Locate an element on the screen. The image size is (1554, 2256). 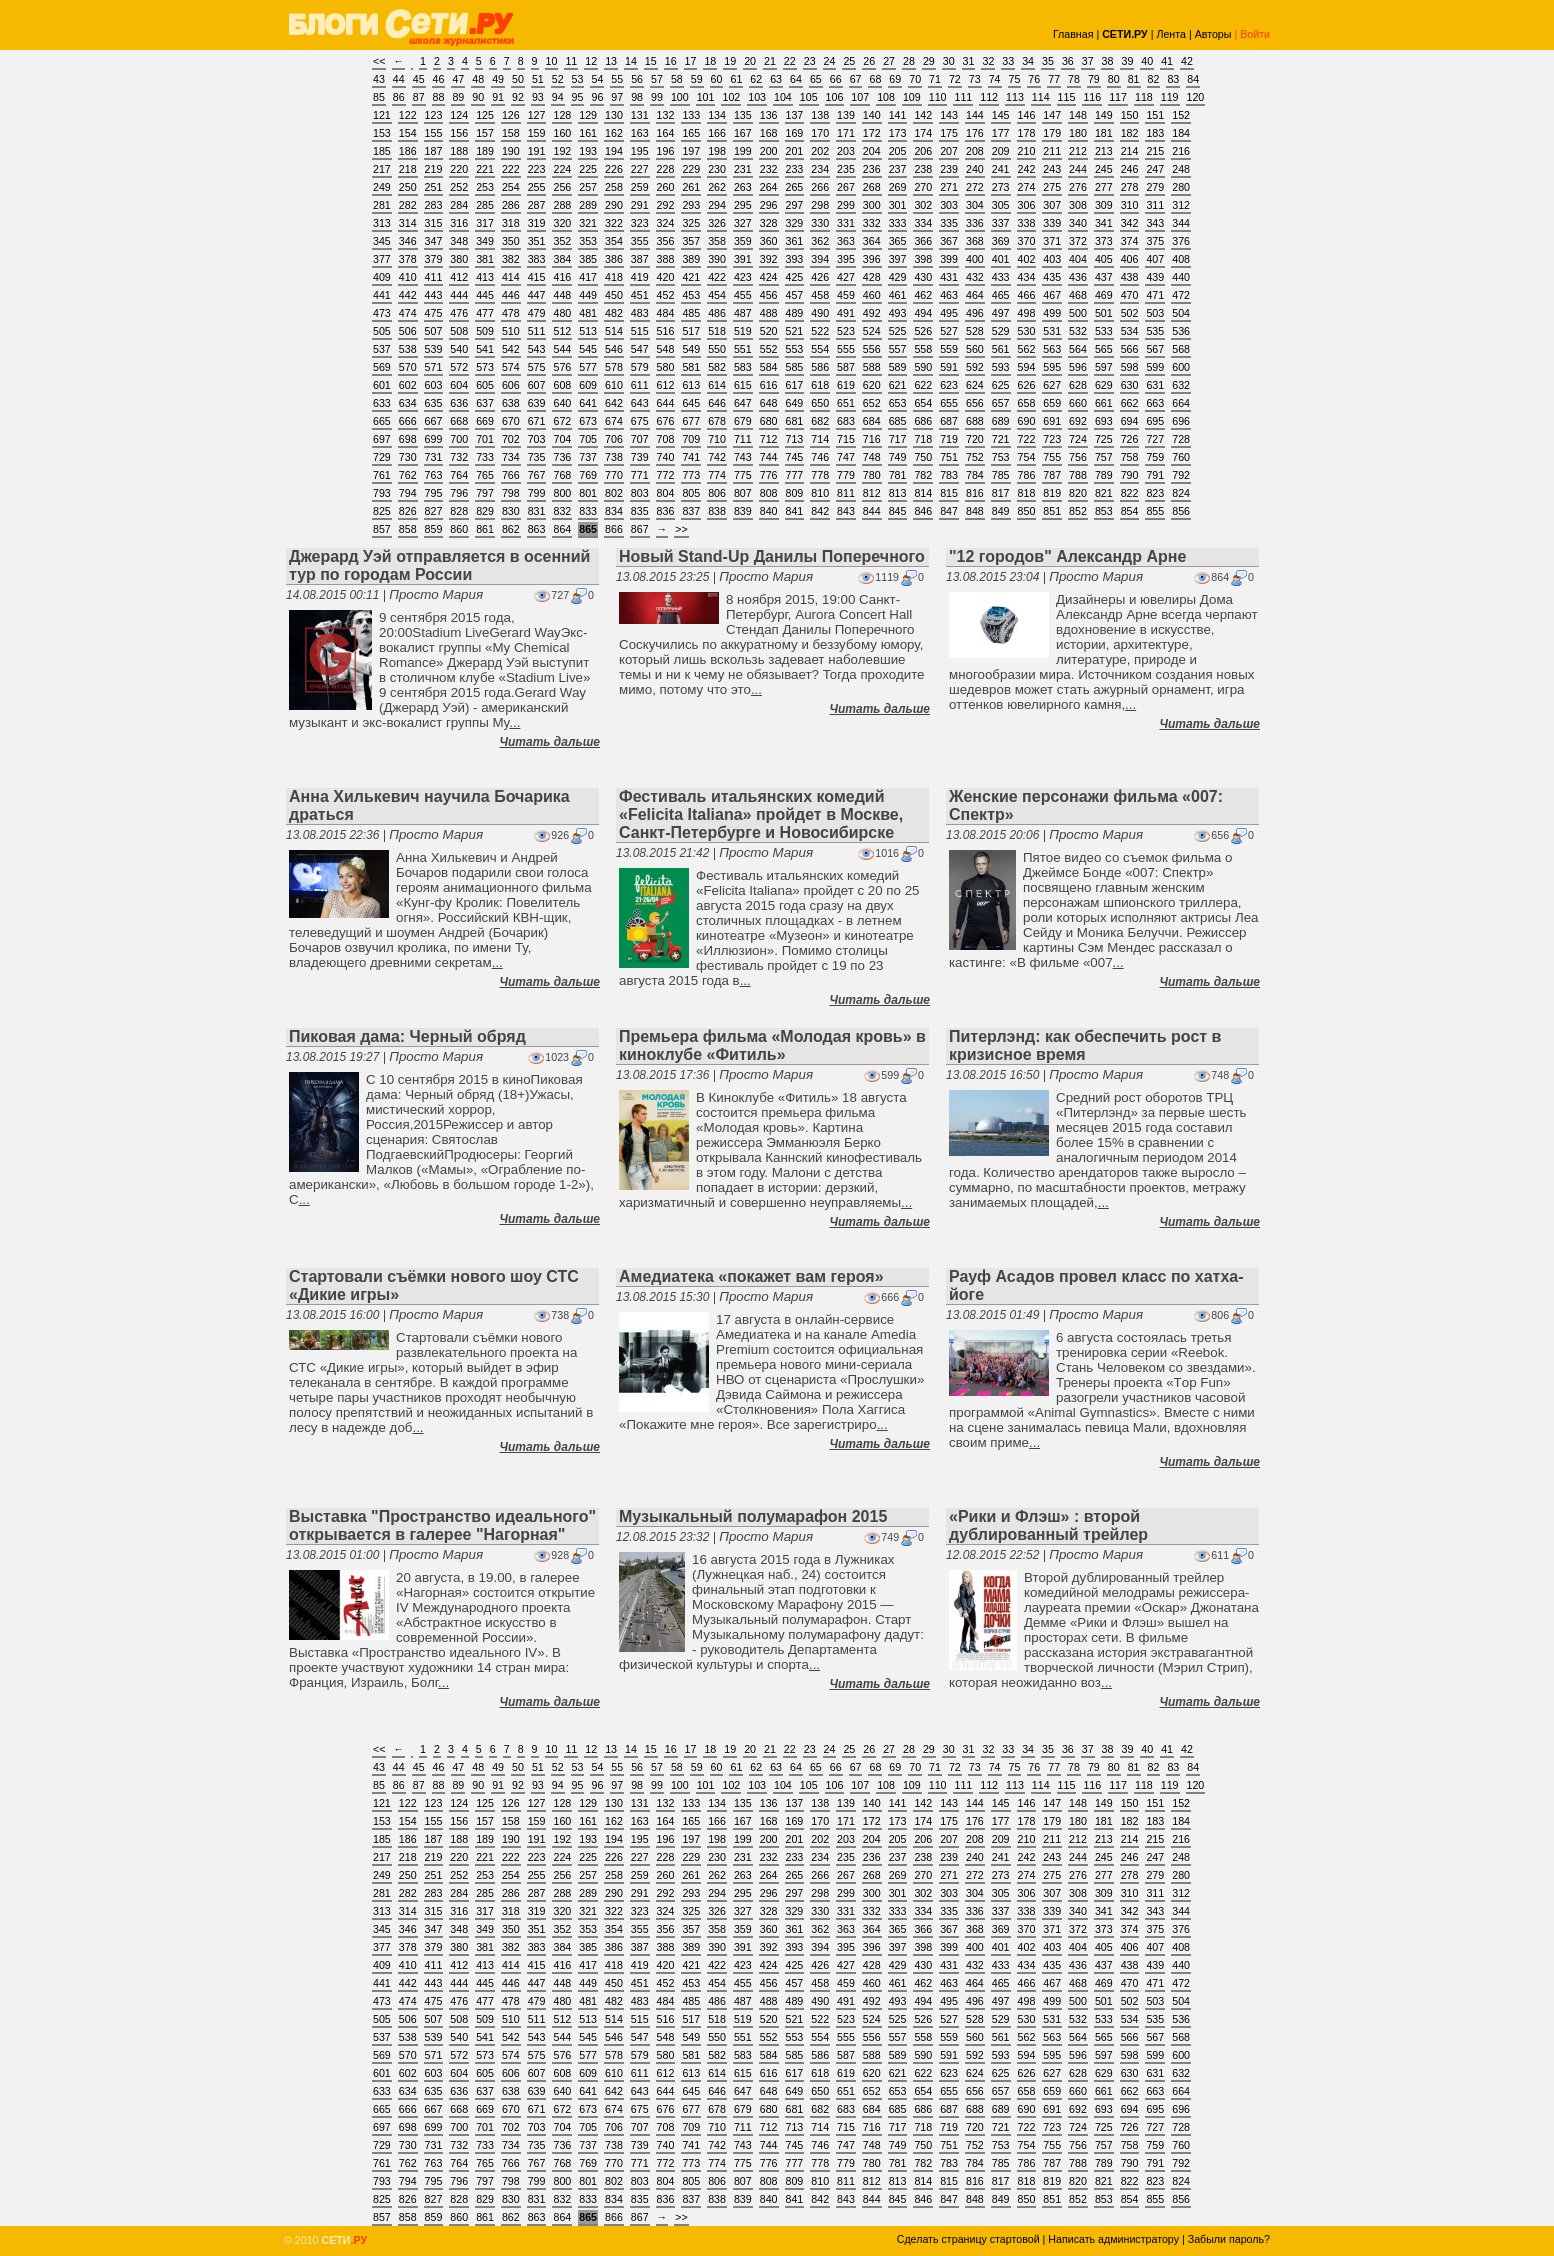
274 is located at coordinates (1027, 187).